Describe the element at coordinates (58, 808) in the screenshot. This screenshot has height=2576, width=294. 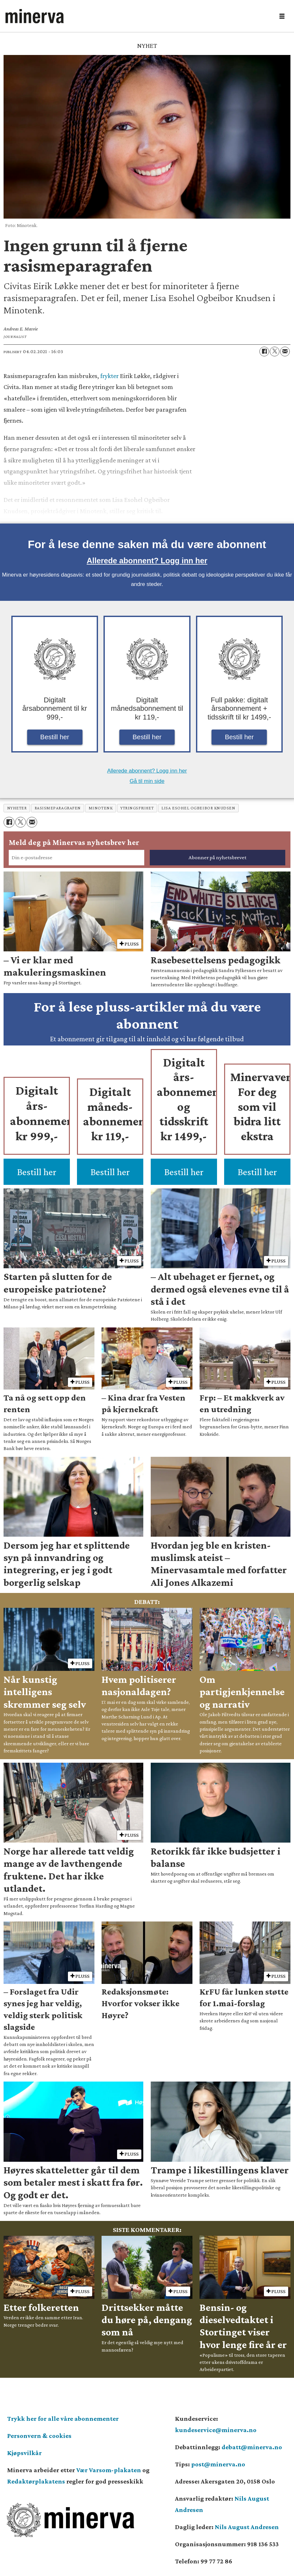
I see `rasismeparagrafen` at that location.